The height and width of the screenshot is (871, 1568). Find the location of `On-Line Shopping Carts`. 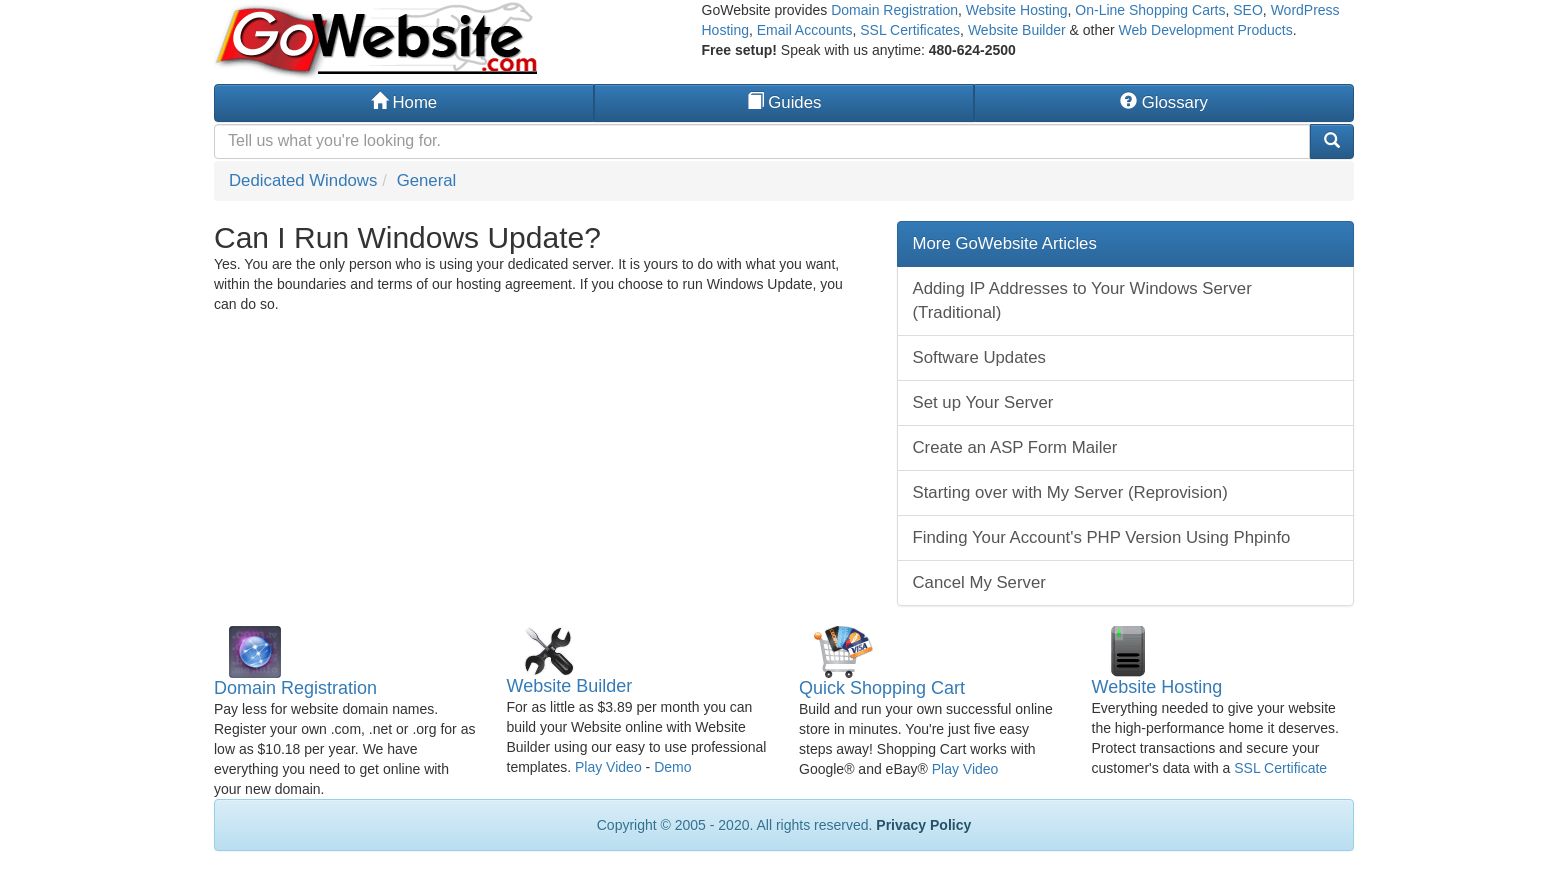

On-Line Shopping Carts is located at coordinates (1150, 10).